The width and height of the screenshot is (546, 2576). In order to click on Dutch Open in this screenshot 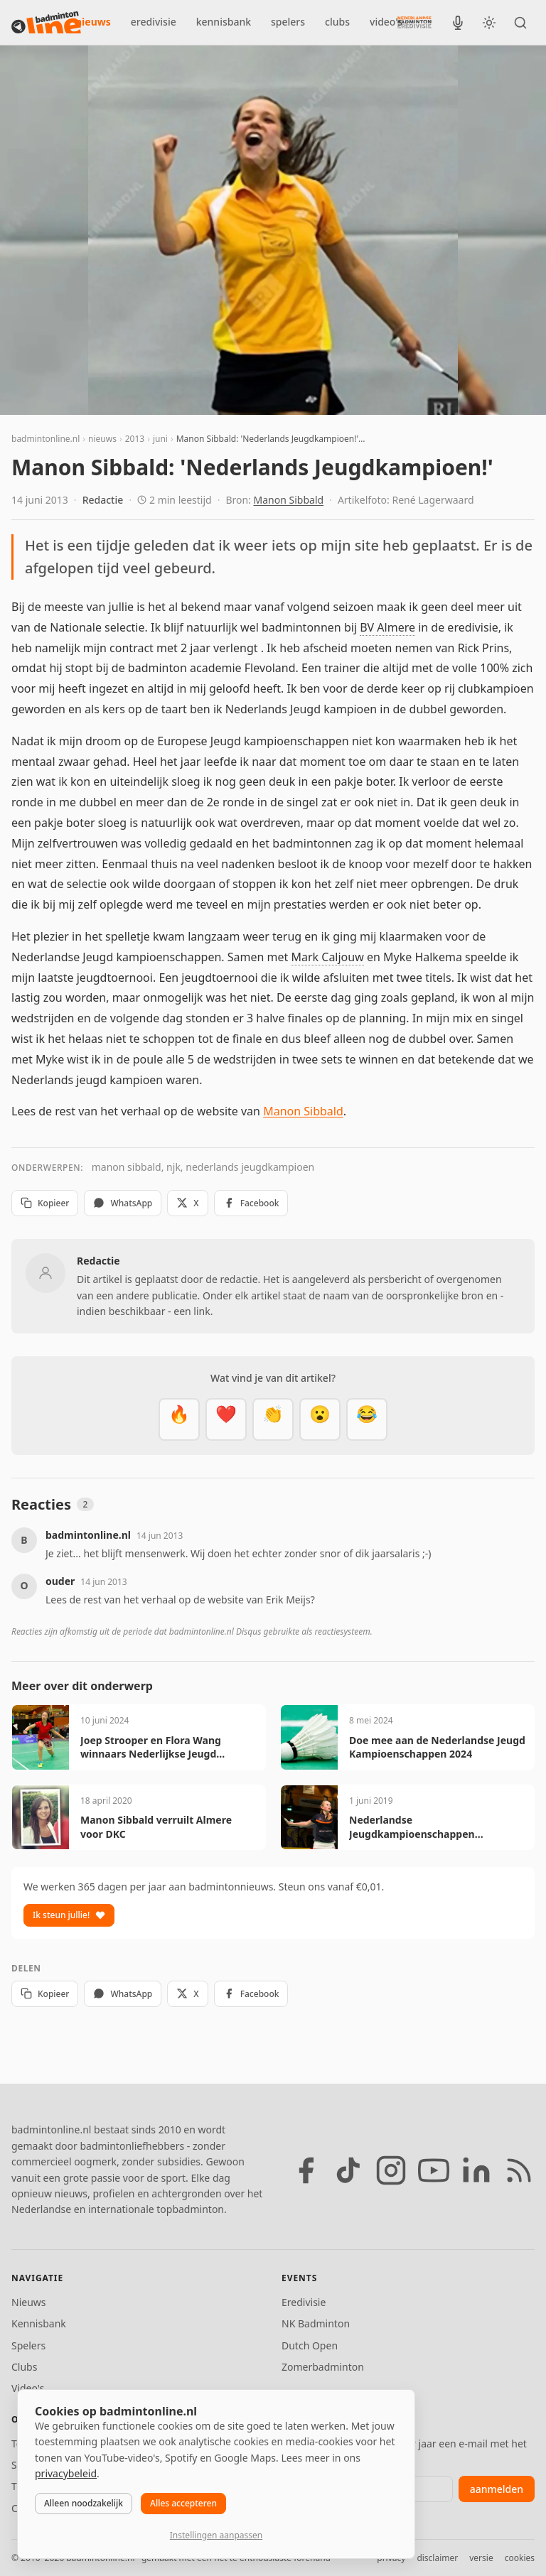, I will do `click(310, 2345)`.